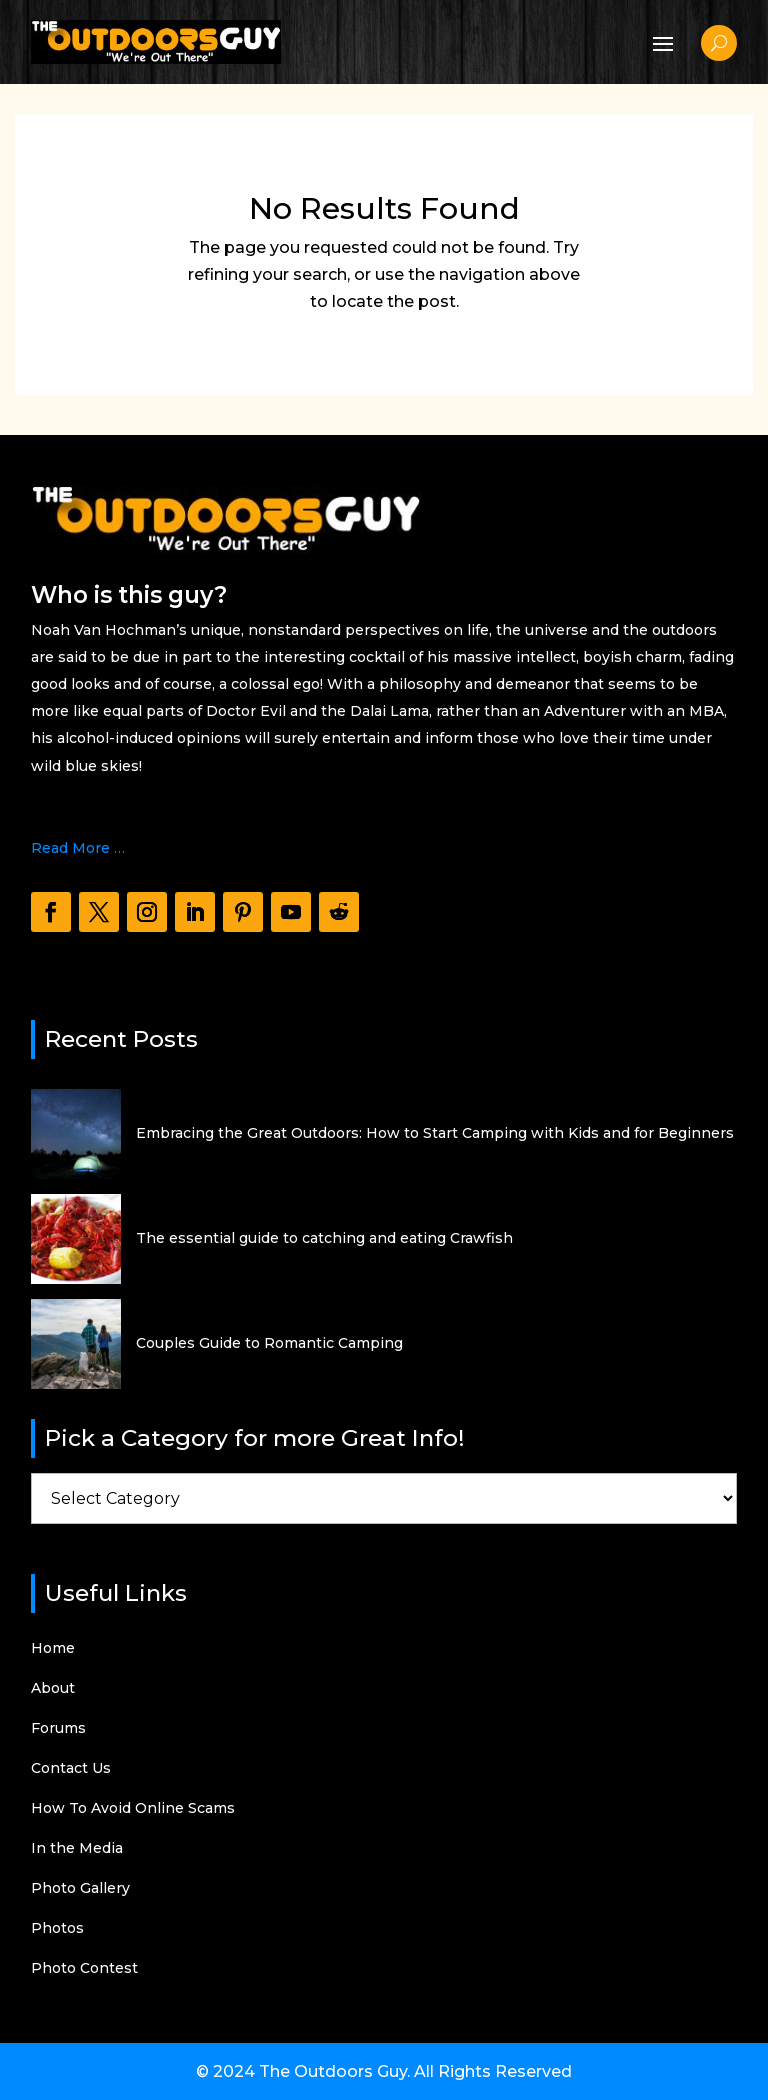 This screenshot has height=2100, width=768. I want to click on Couples Guide to Romantic Camping, so click(269, 1343).